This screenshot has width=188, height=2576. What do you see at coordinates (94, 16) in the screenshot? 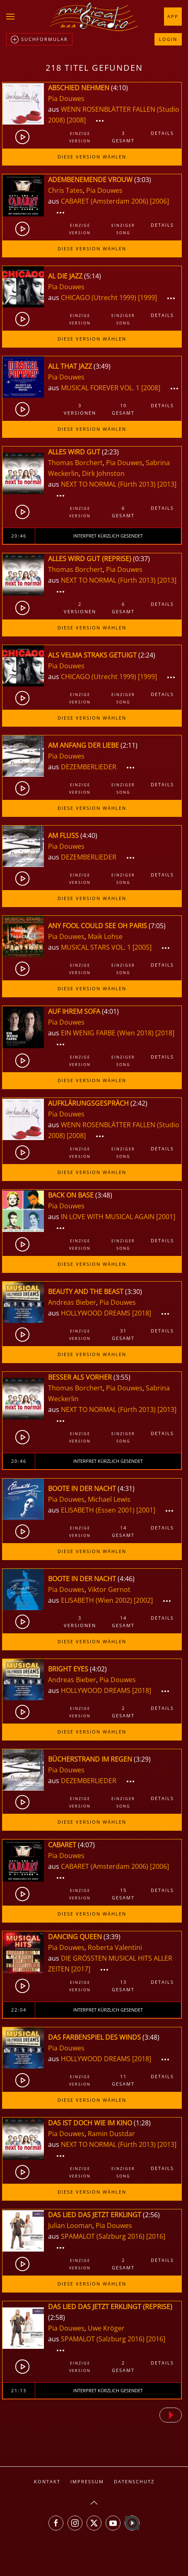
I see `[Zurück zur Startseite]` at bounding box center [94, 16].